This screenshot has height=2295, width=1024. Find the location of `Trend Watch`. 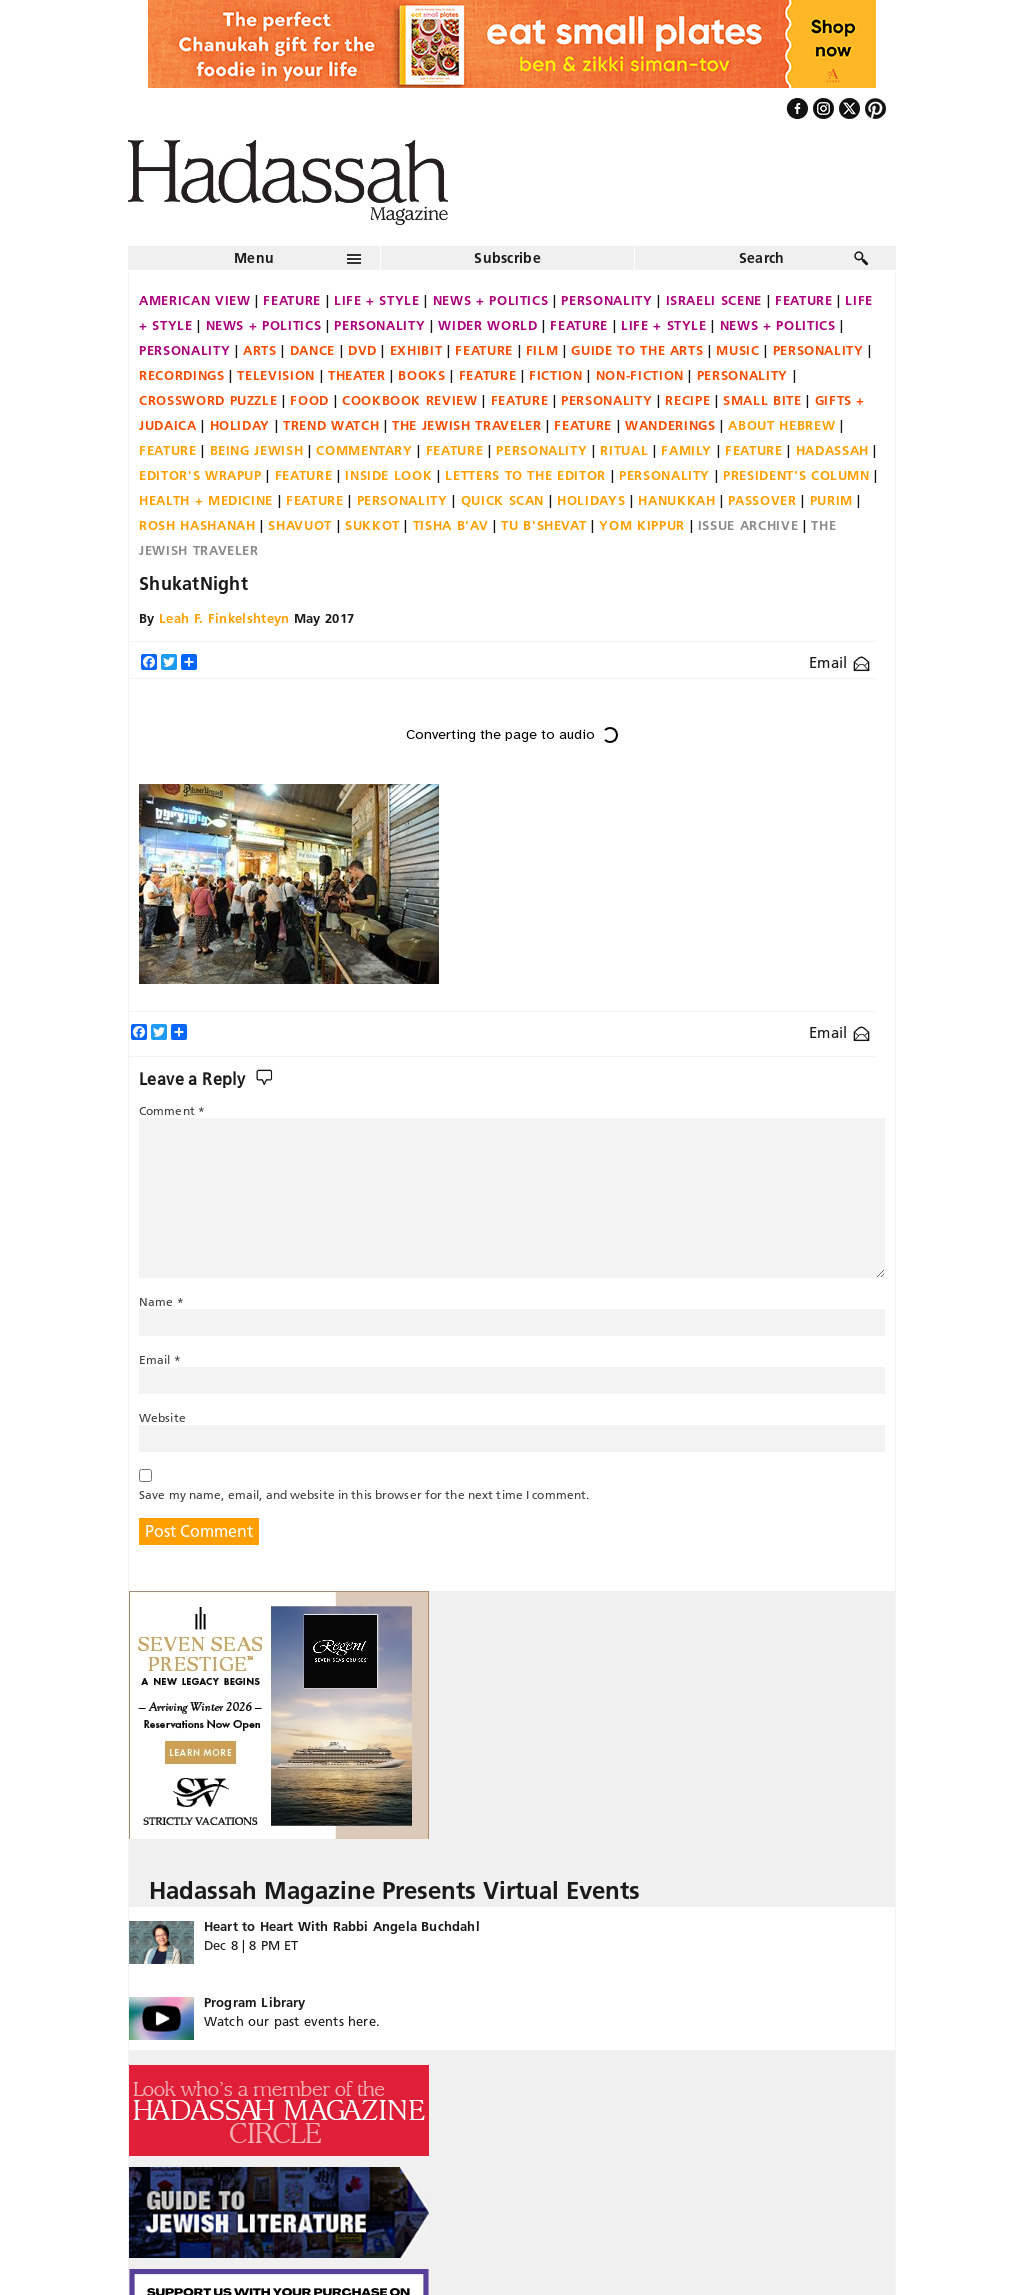

Trend Watch is located at coordinates (331, 425).